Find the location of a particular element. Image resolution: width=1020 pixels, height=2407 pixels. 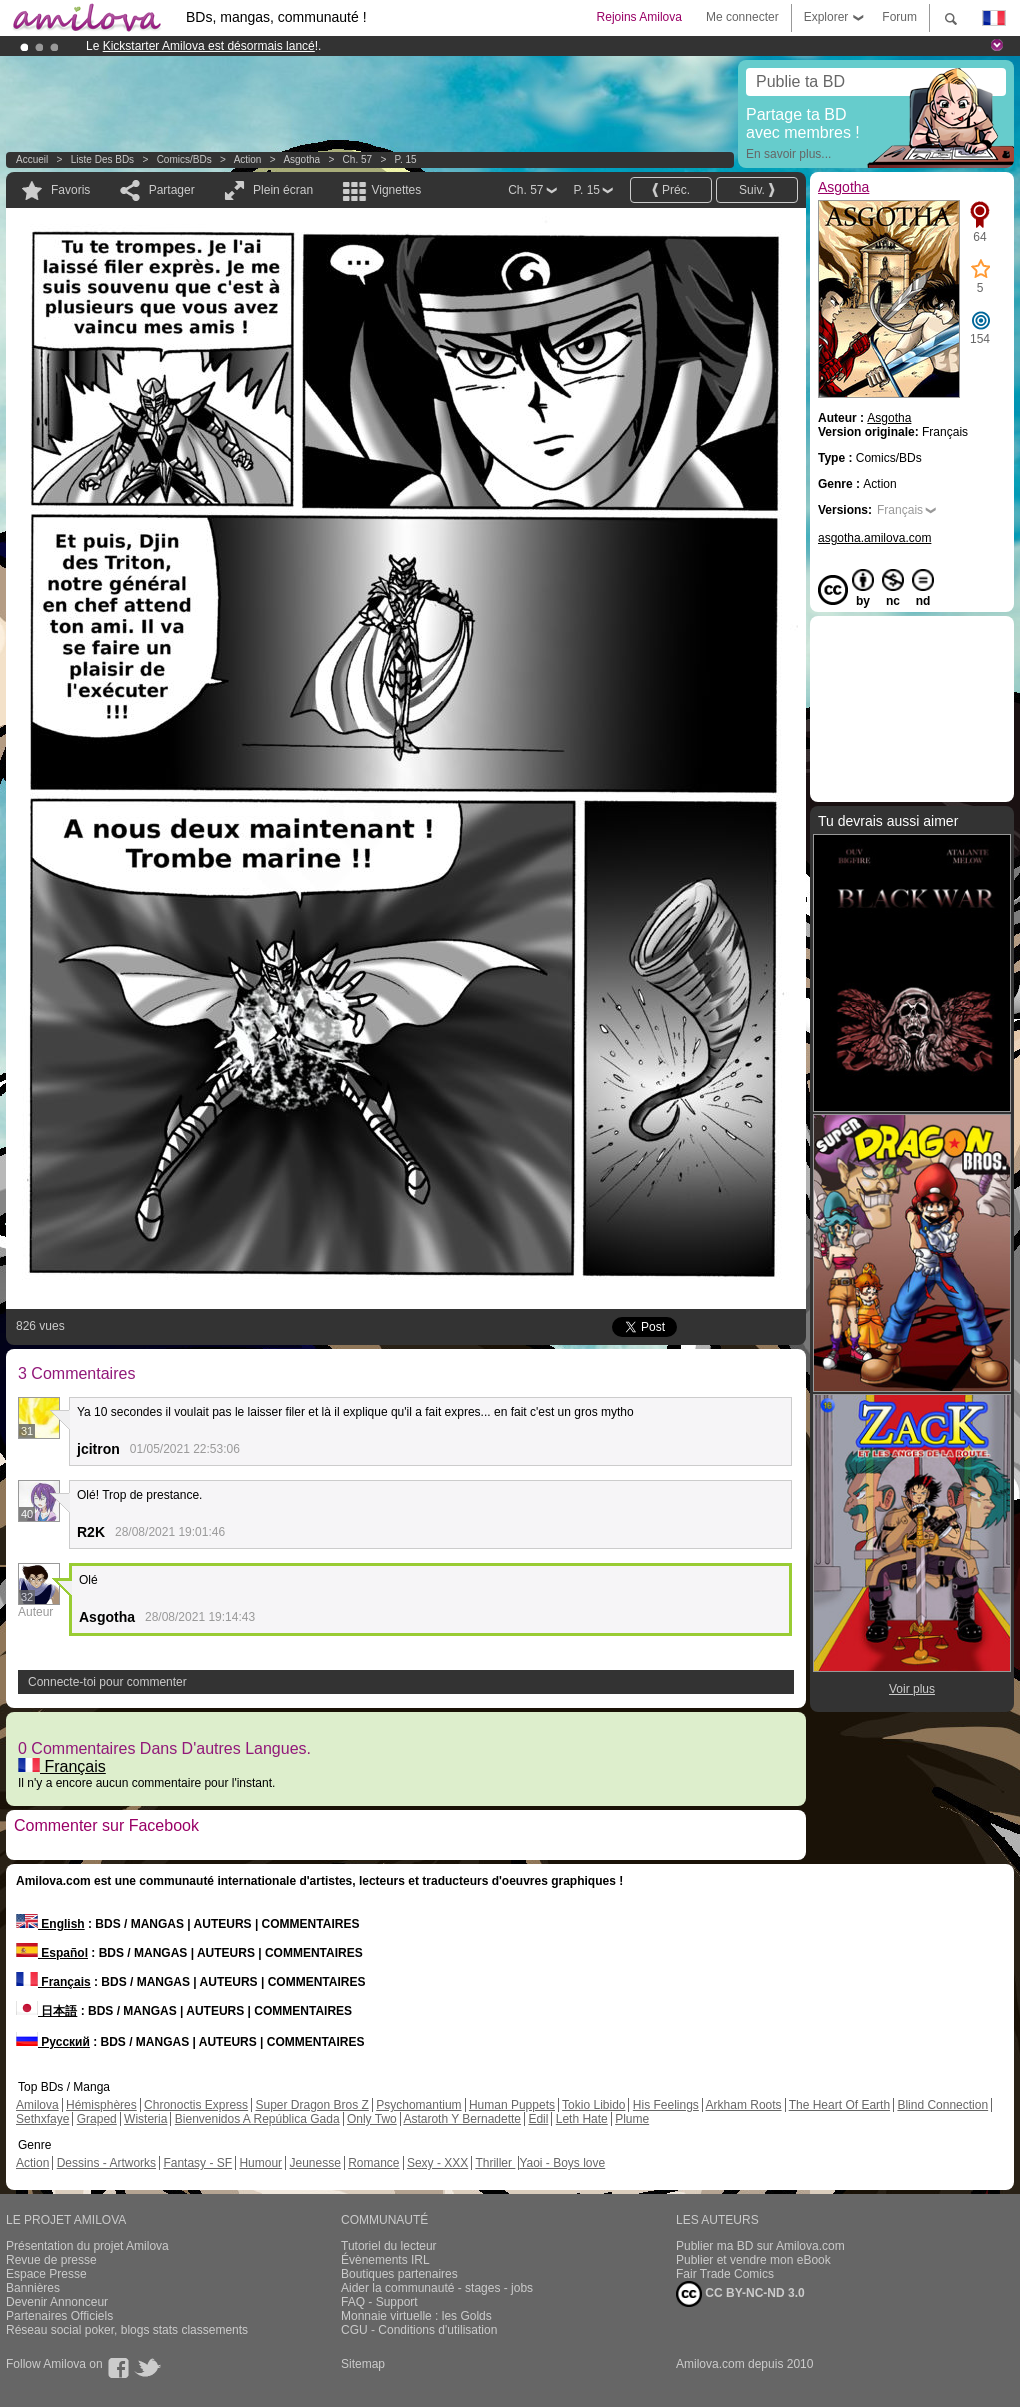

Yaoi - Boys love is located at coordinates (562, 2163).